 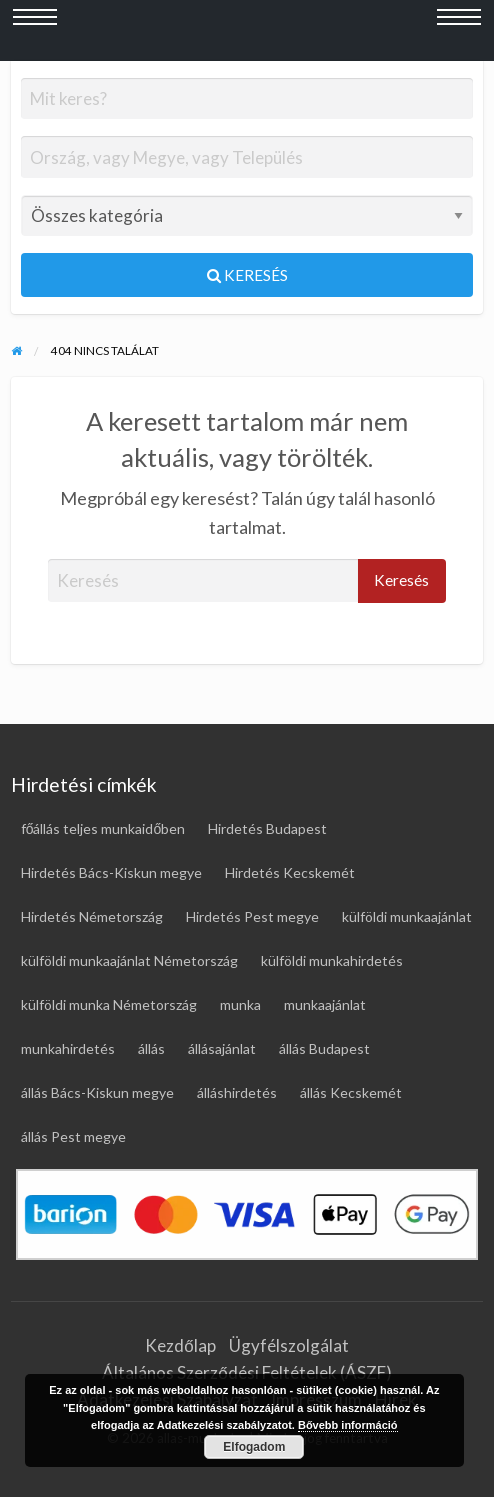 I want to click on [Jobb oldali menü megnyitása], so click(x=459, y=31).